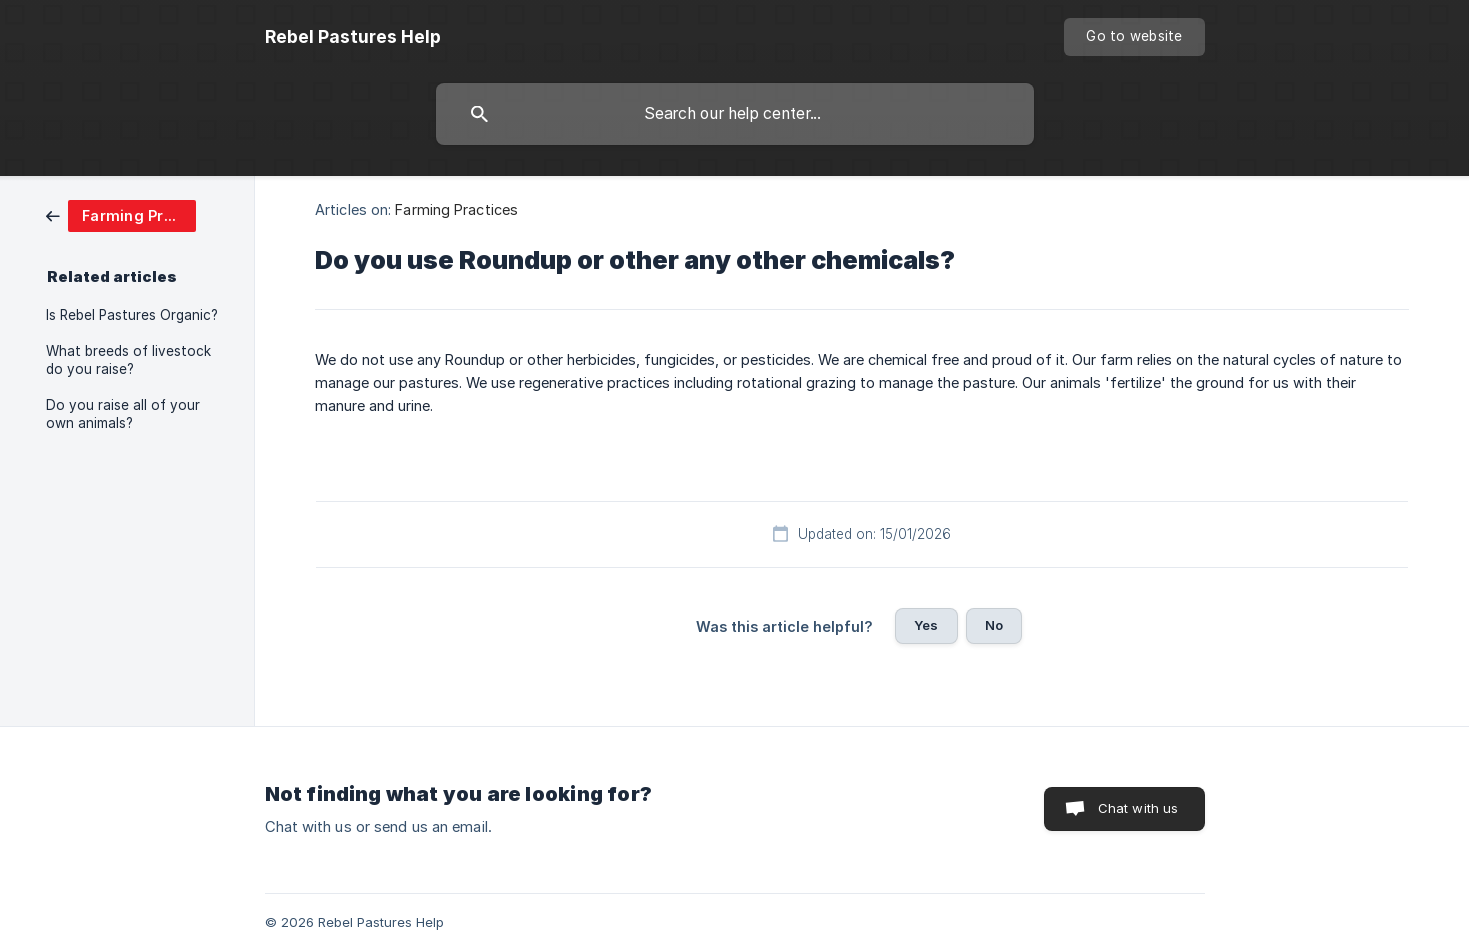 This screenshot has height=951, width=1469. I want to click on Chat with us [button], so click(1138, 808).